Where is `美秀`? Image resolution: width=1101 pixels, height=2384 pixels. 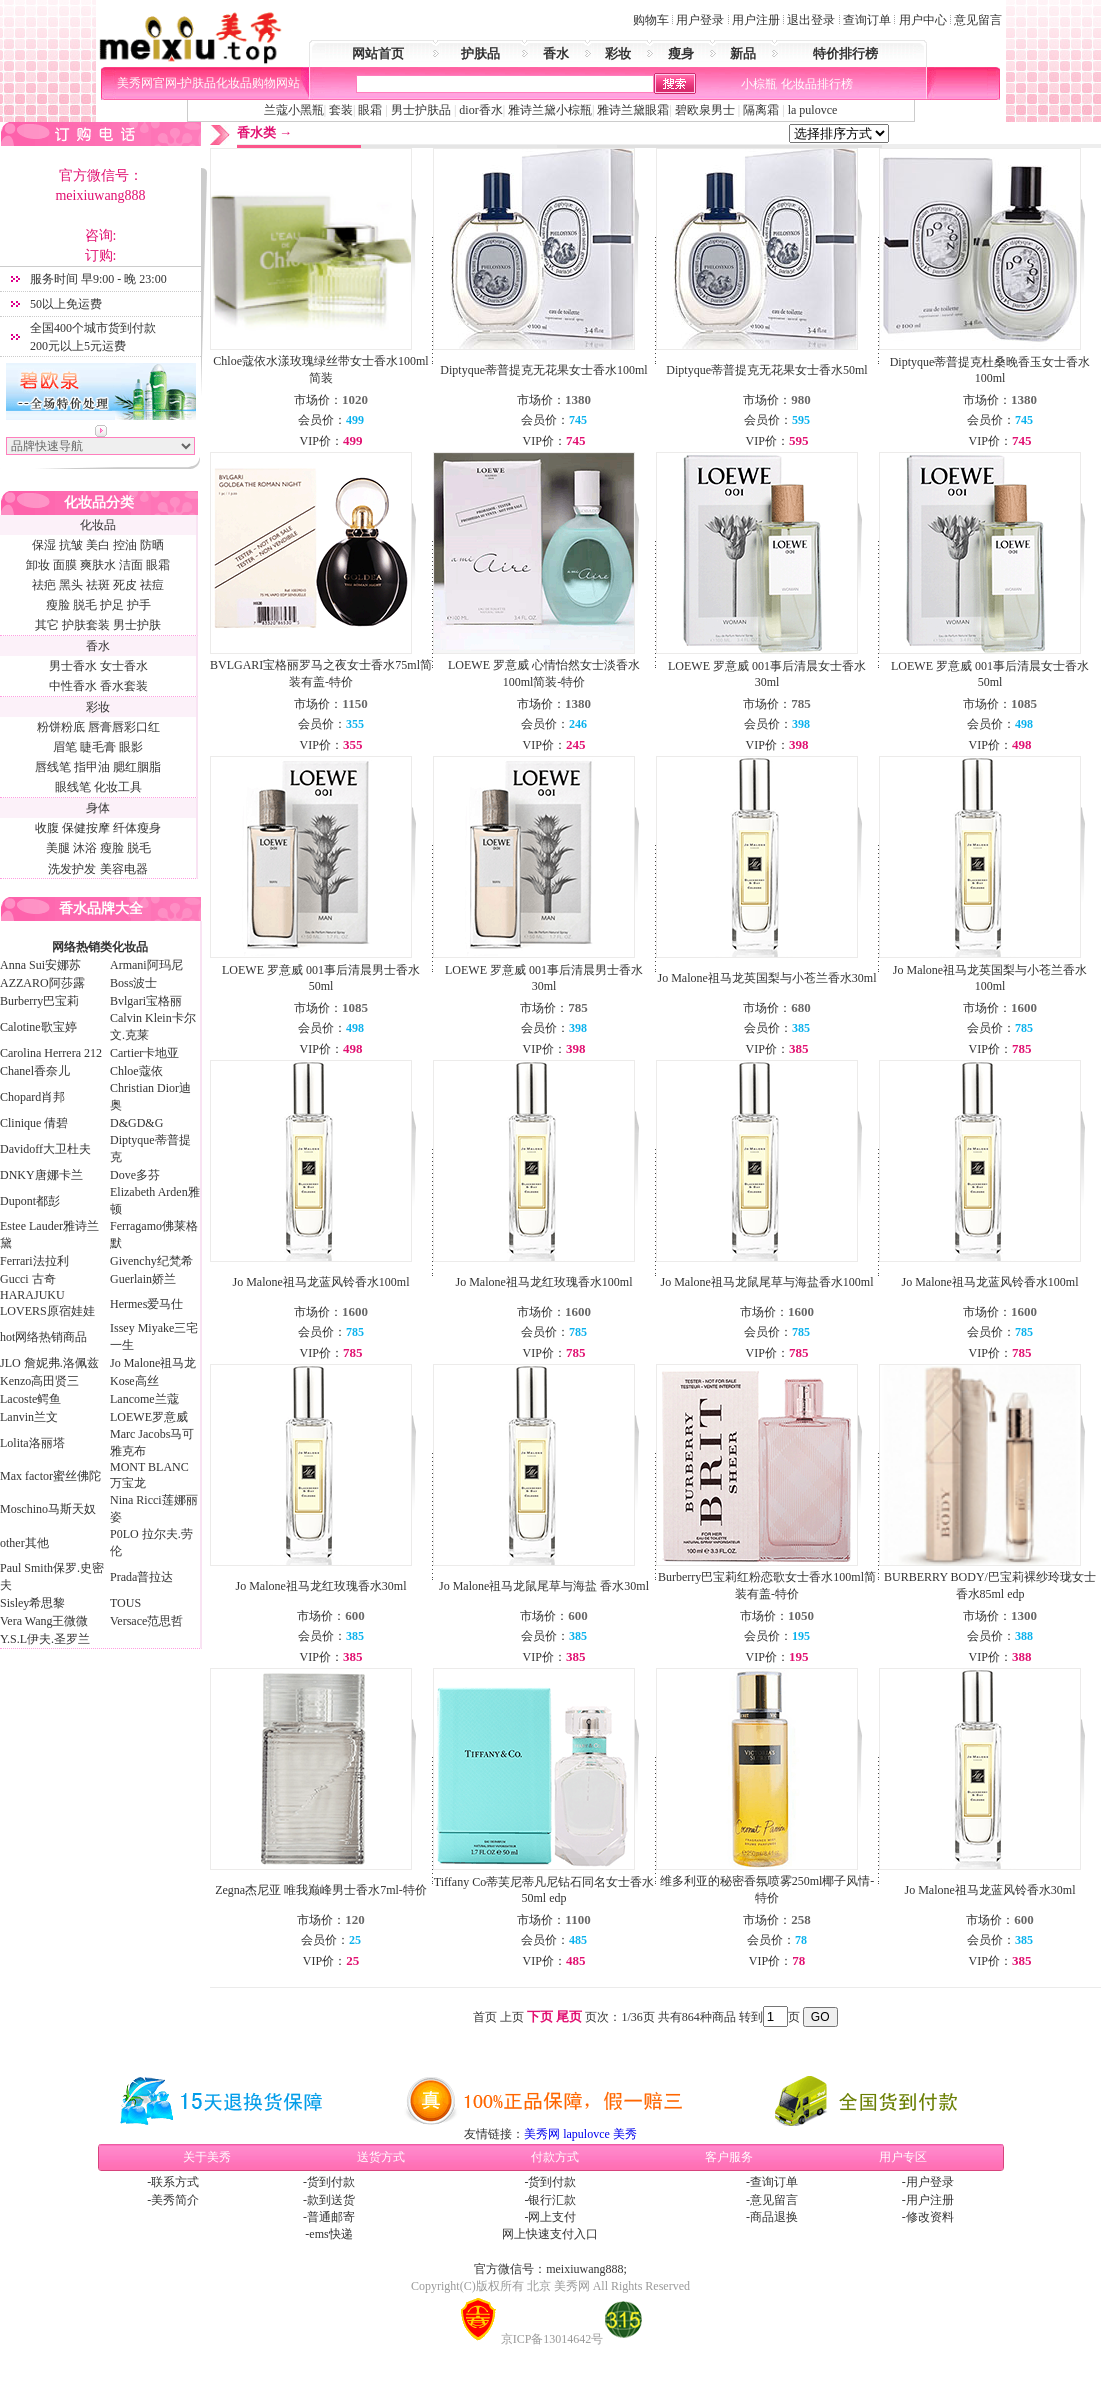 美秀 is located at coordinates (625, 2134).